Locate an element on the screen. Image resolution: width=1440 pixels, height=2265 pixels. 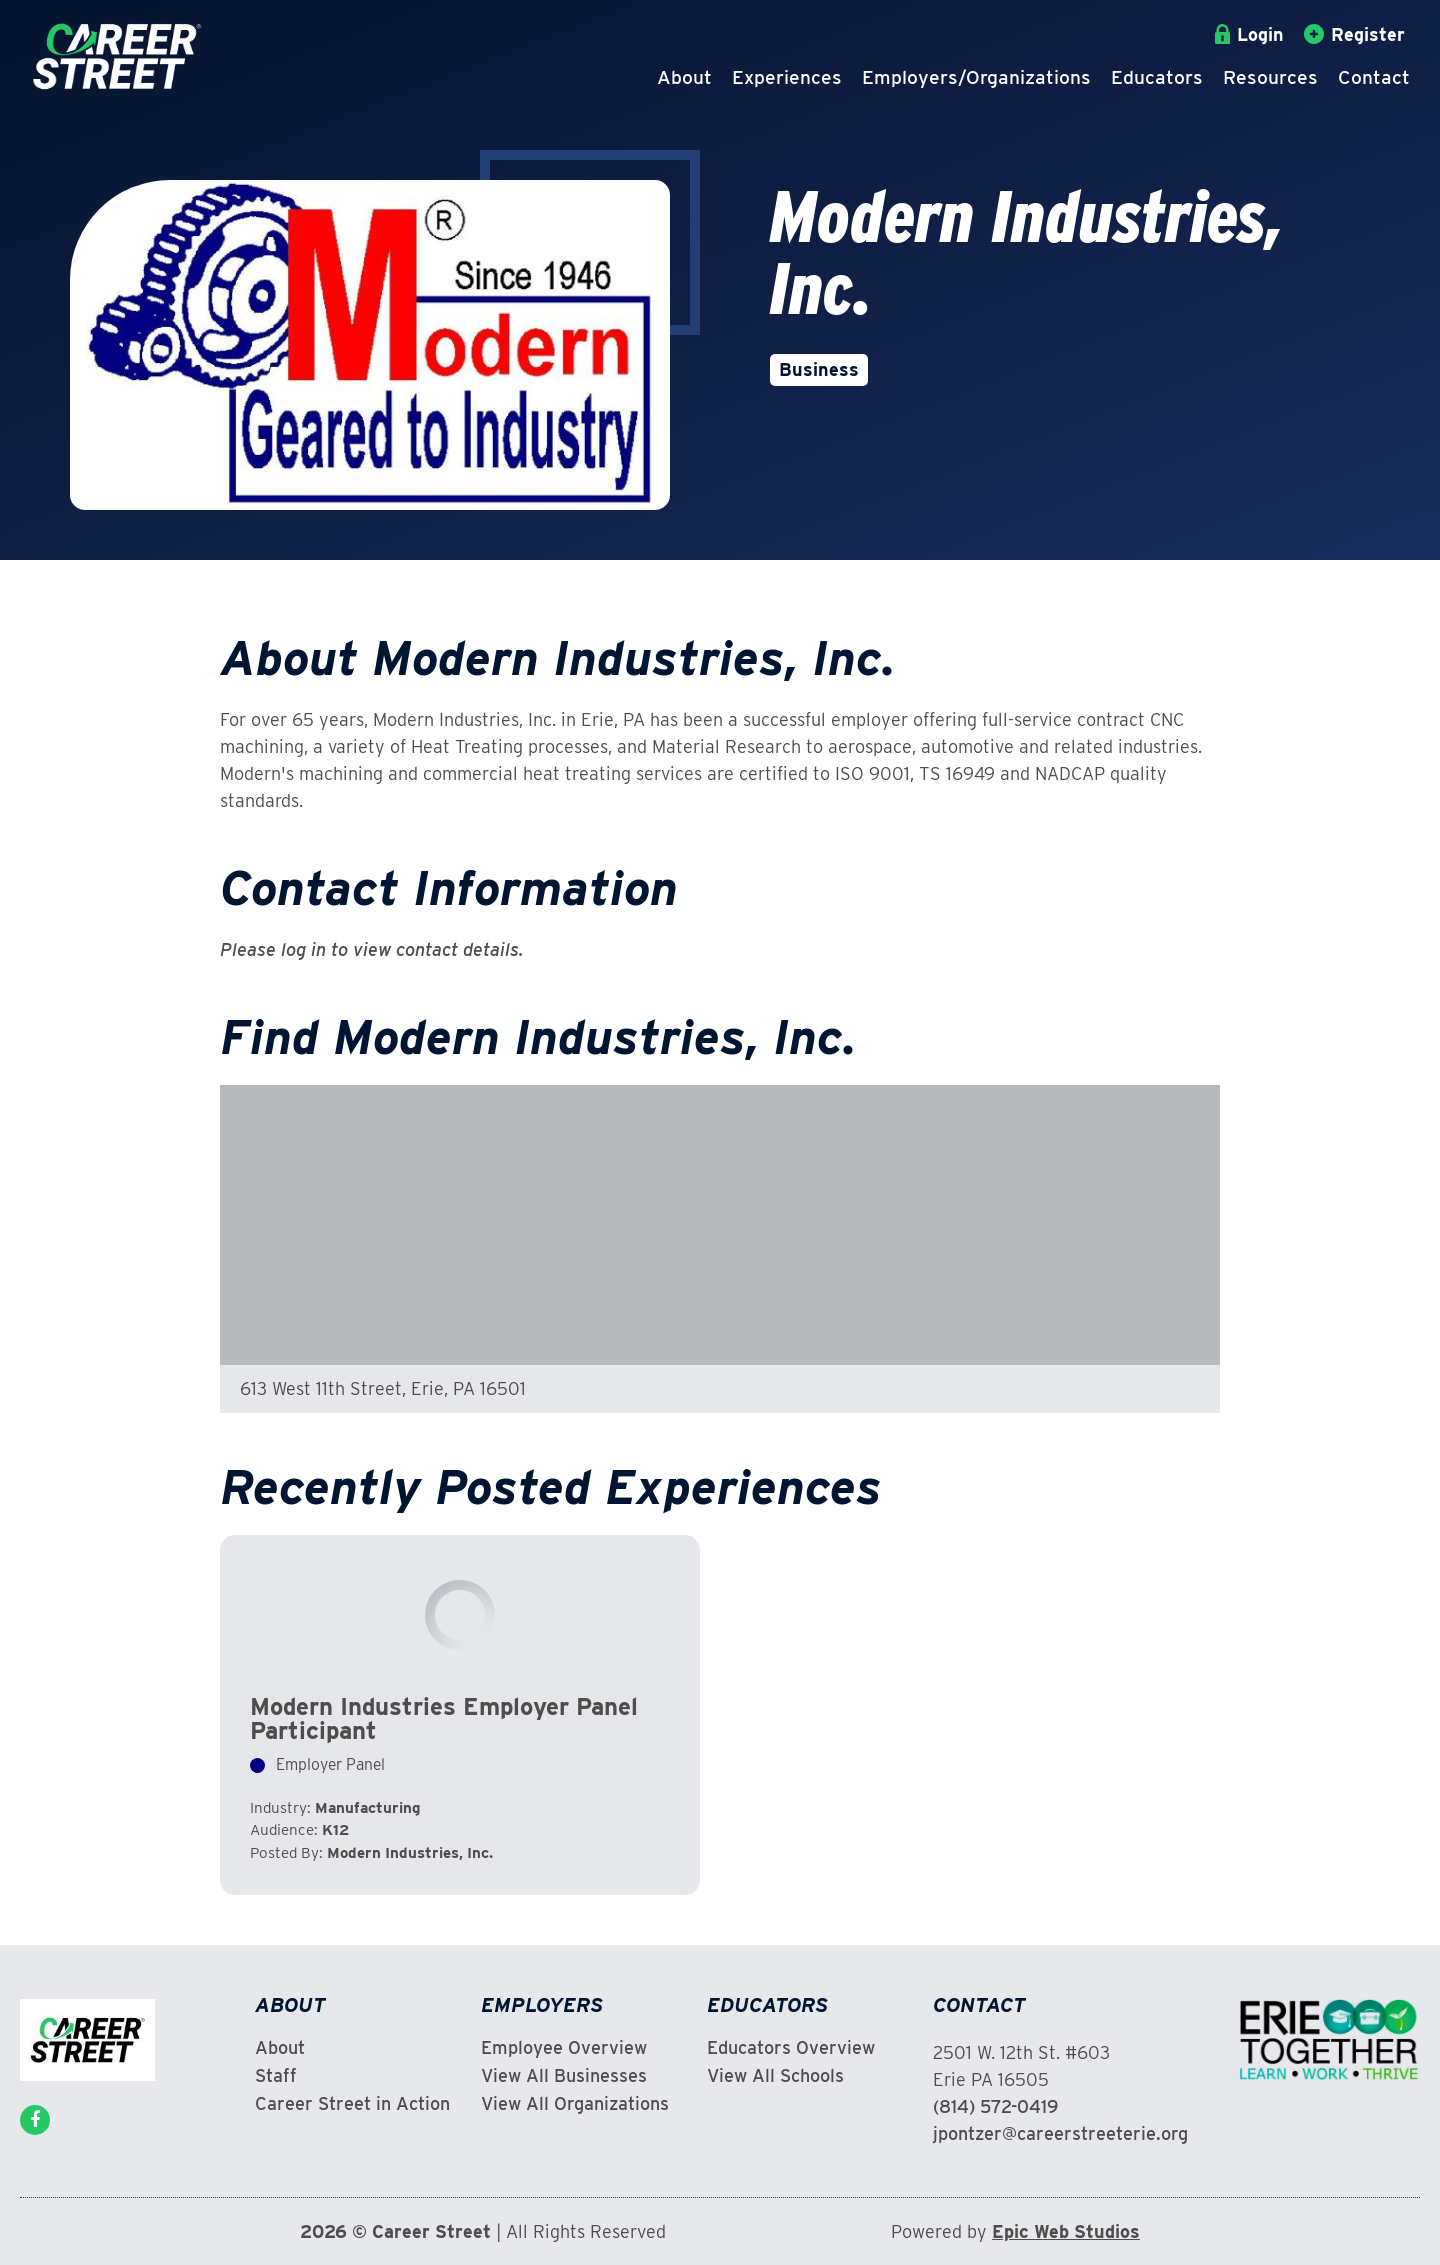
Educators Overview is located at coordinates (791, 2048).